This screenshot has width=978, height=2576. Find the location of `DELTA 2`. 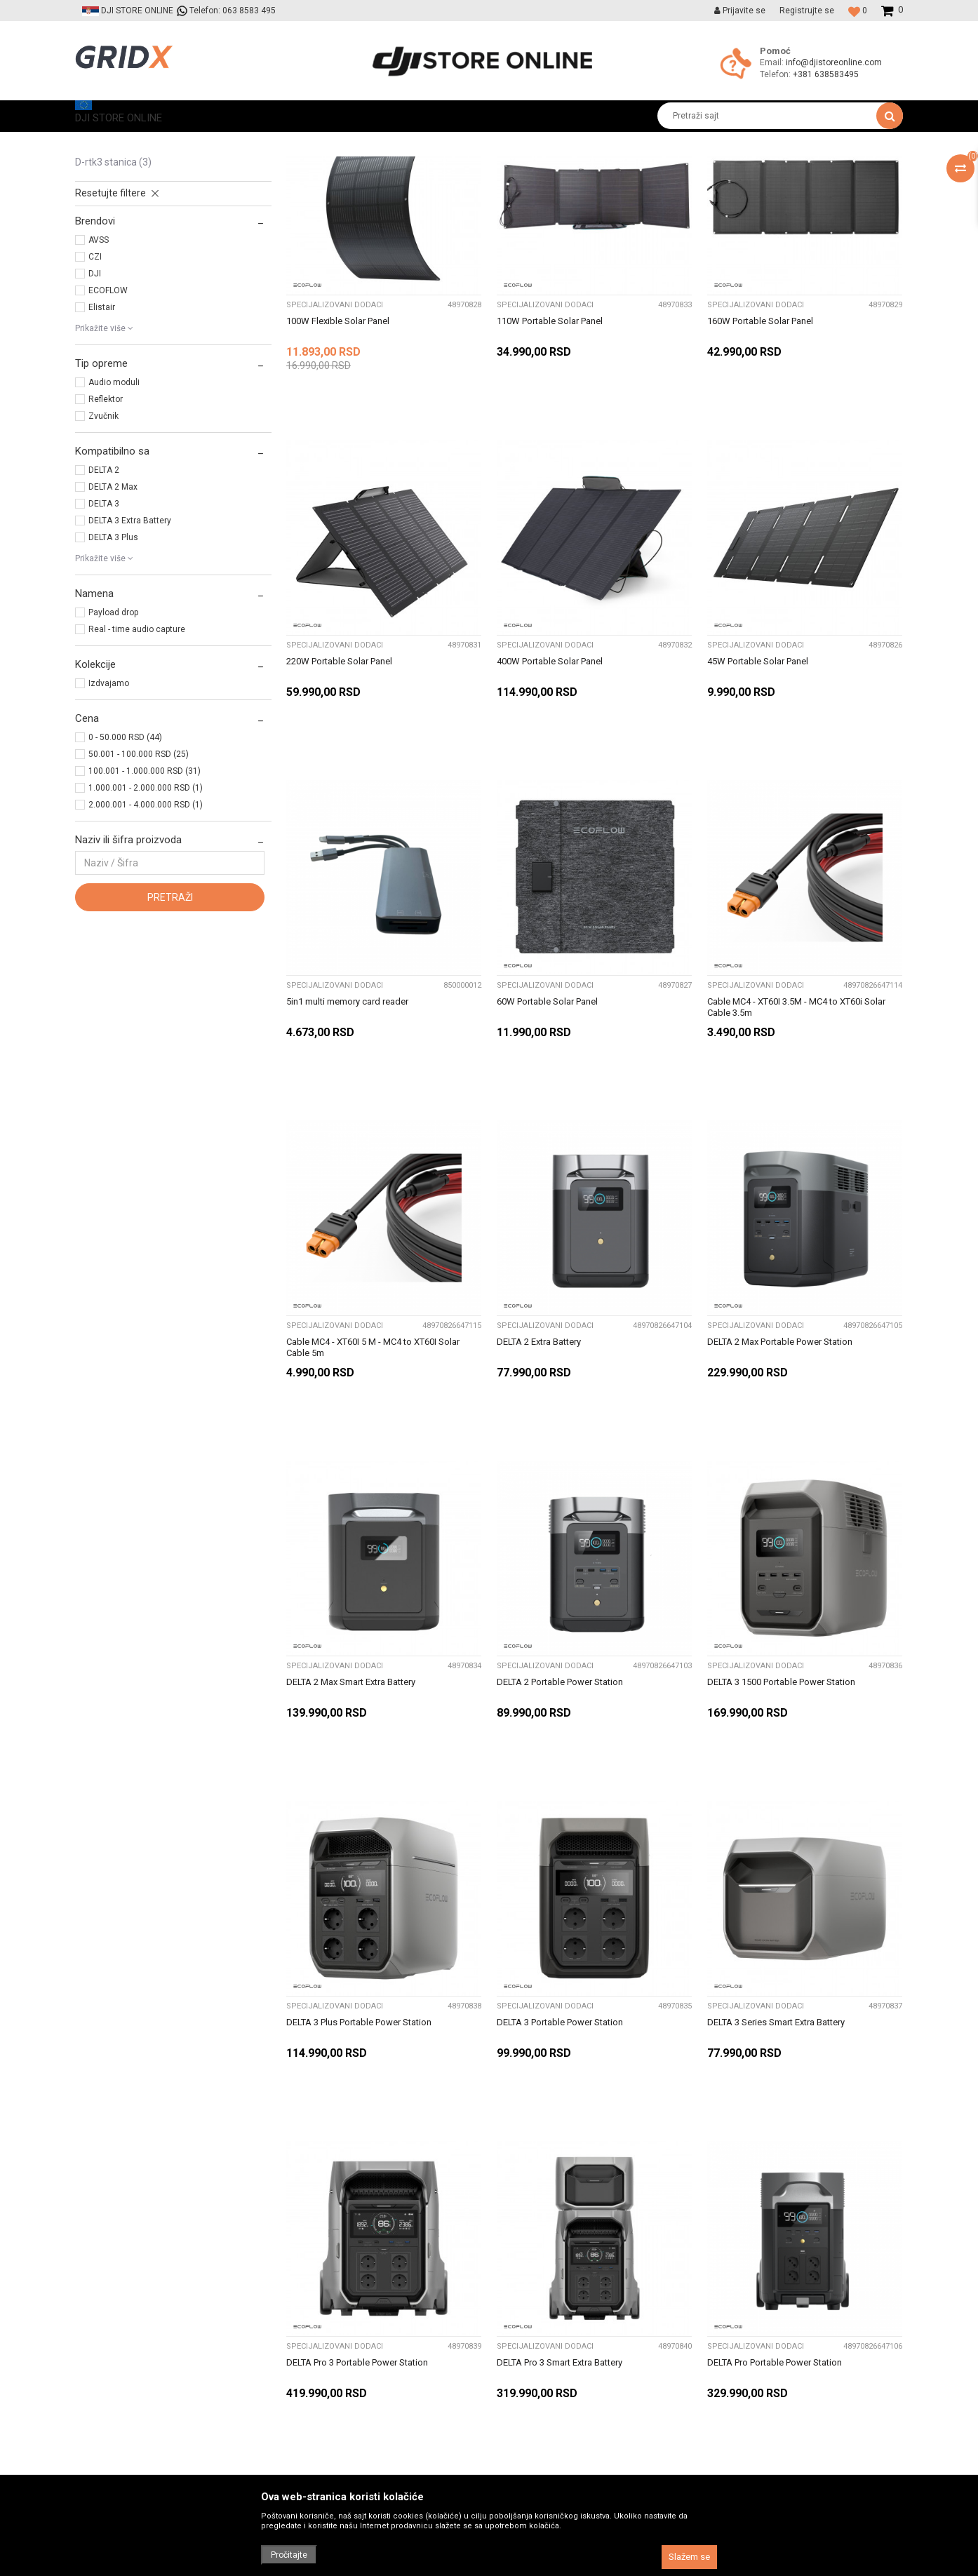

DELTA 2 is located at coordinates (103, 601).